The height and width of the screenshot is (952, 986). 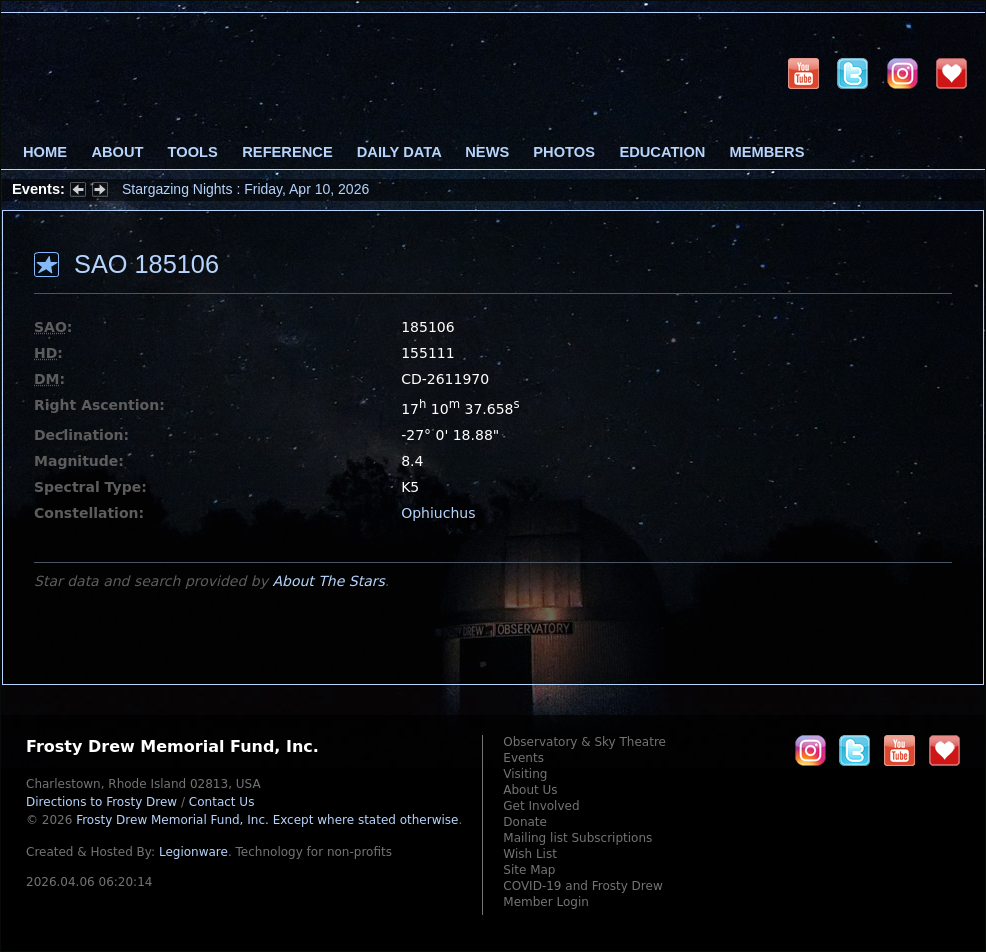 I want to click on Members, so click(x=767, y=152).